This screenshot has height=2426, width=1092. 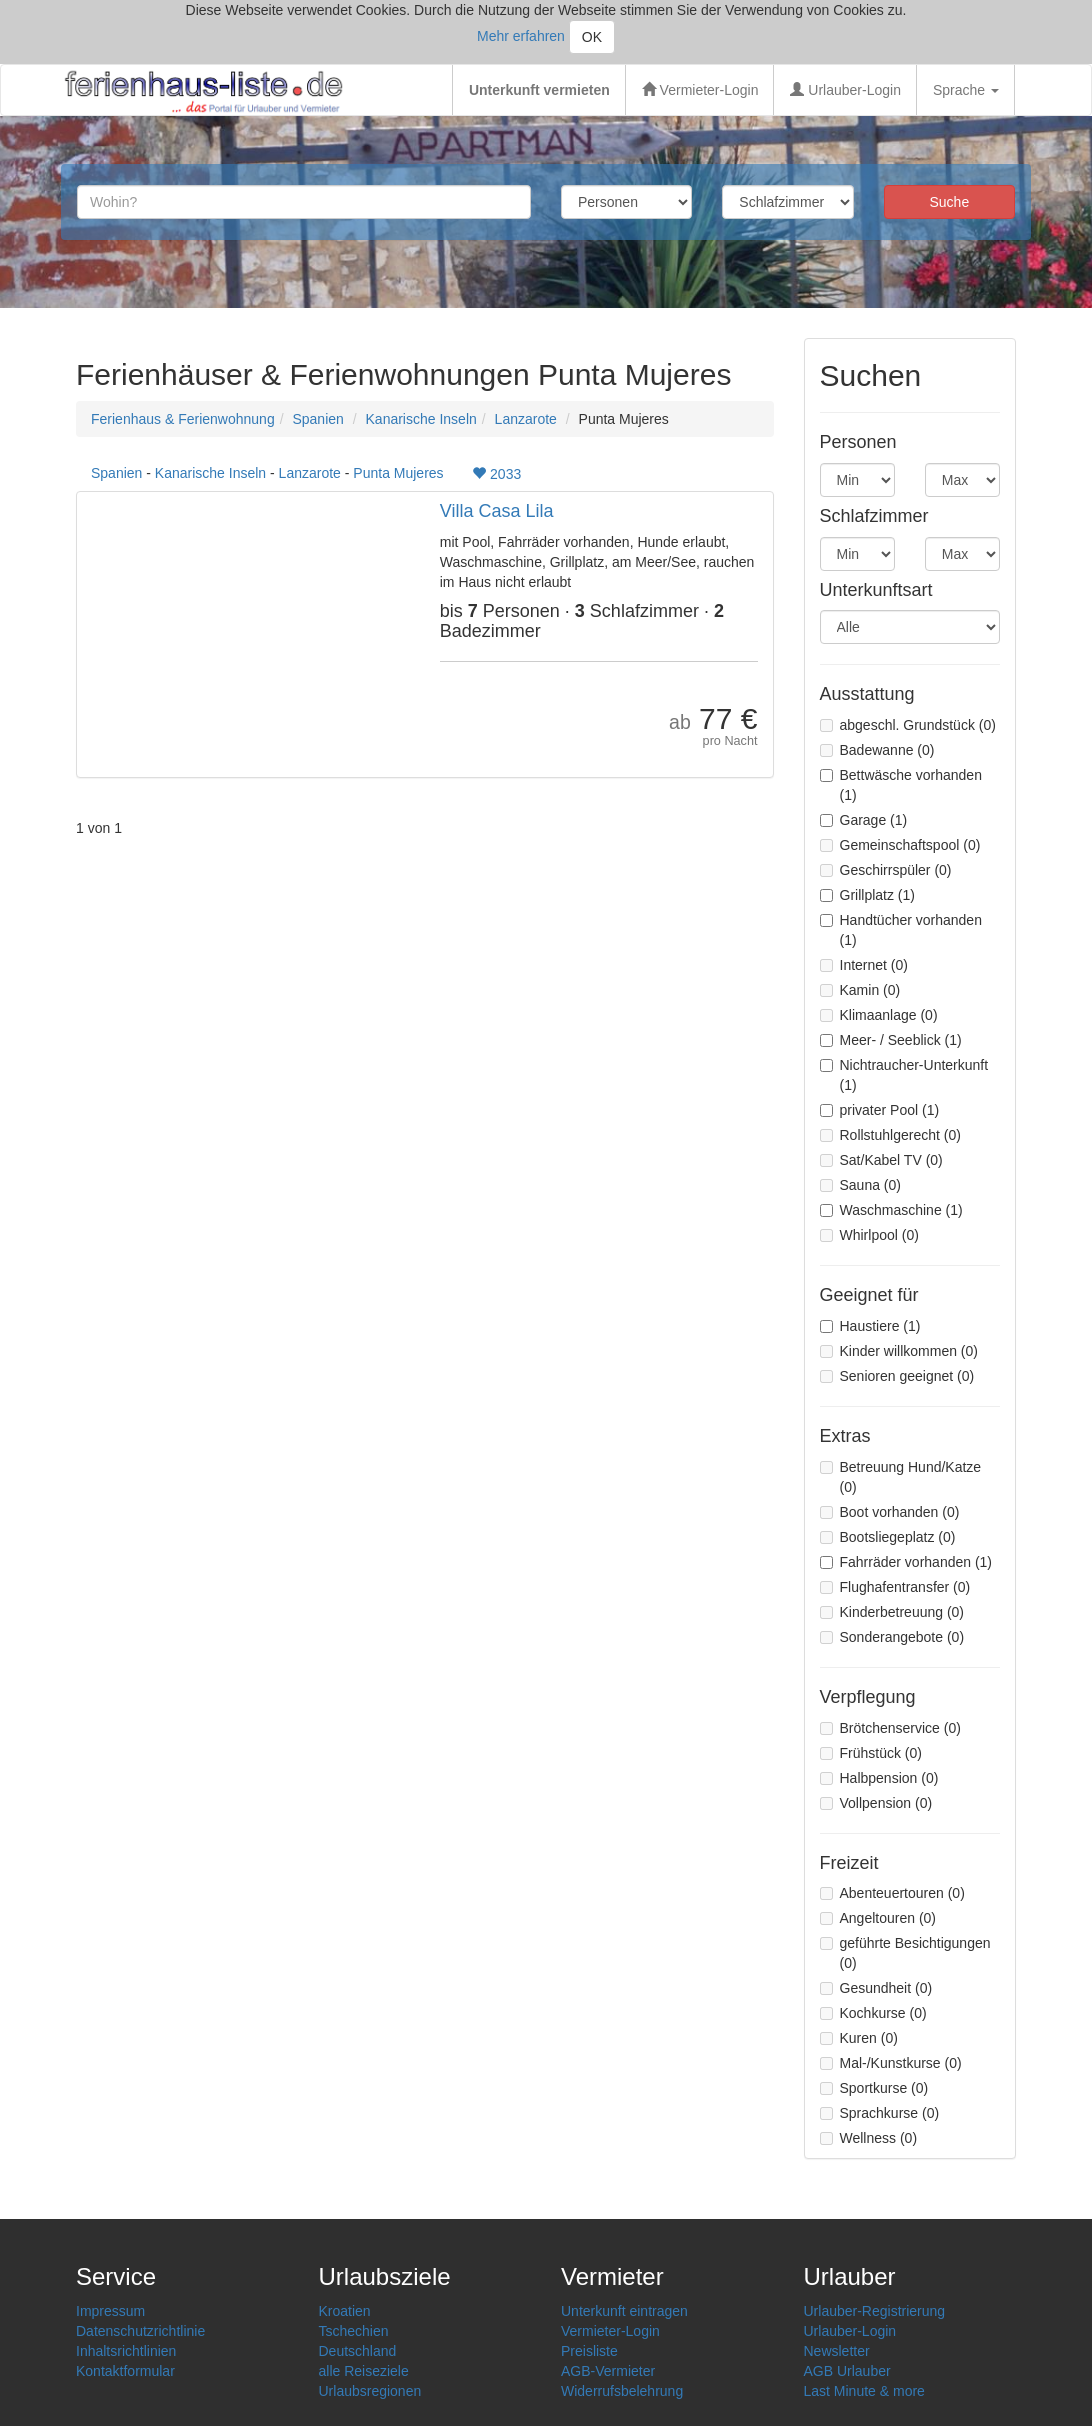 What do you see at coordinates (888, 1537) in the screenshot?
I see `Bootsliegeplatz (0)` at bounding box center [888, 1537].